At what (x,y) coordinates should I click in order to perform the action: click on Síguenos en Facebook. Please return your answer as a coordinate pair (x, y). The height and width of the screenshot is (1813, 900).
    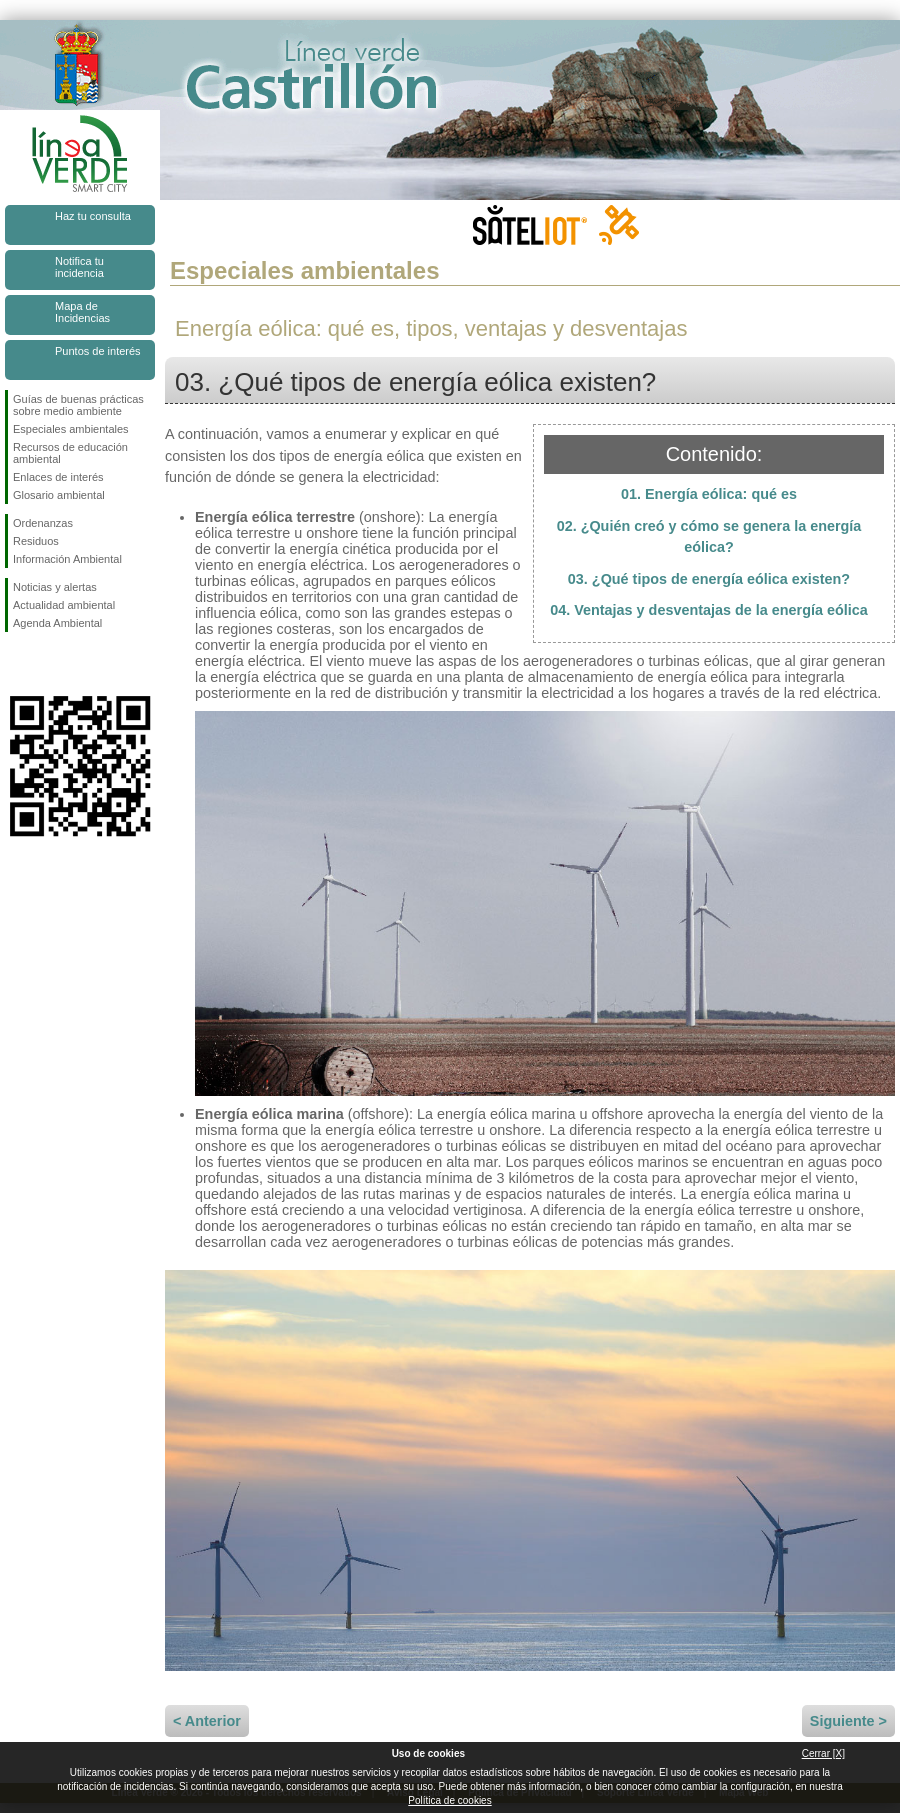
    Looking at the image, I should click on (17, 664).